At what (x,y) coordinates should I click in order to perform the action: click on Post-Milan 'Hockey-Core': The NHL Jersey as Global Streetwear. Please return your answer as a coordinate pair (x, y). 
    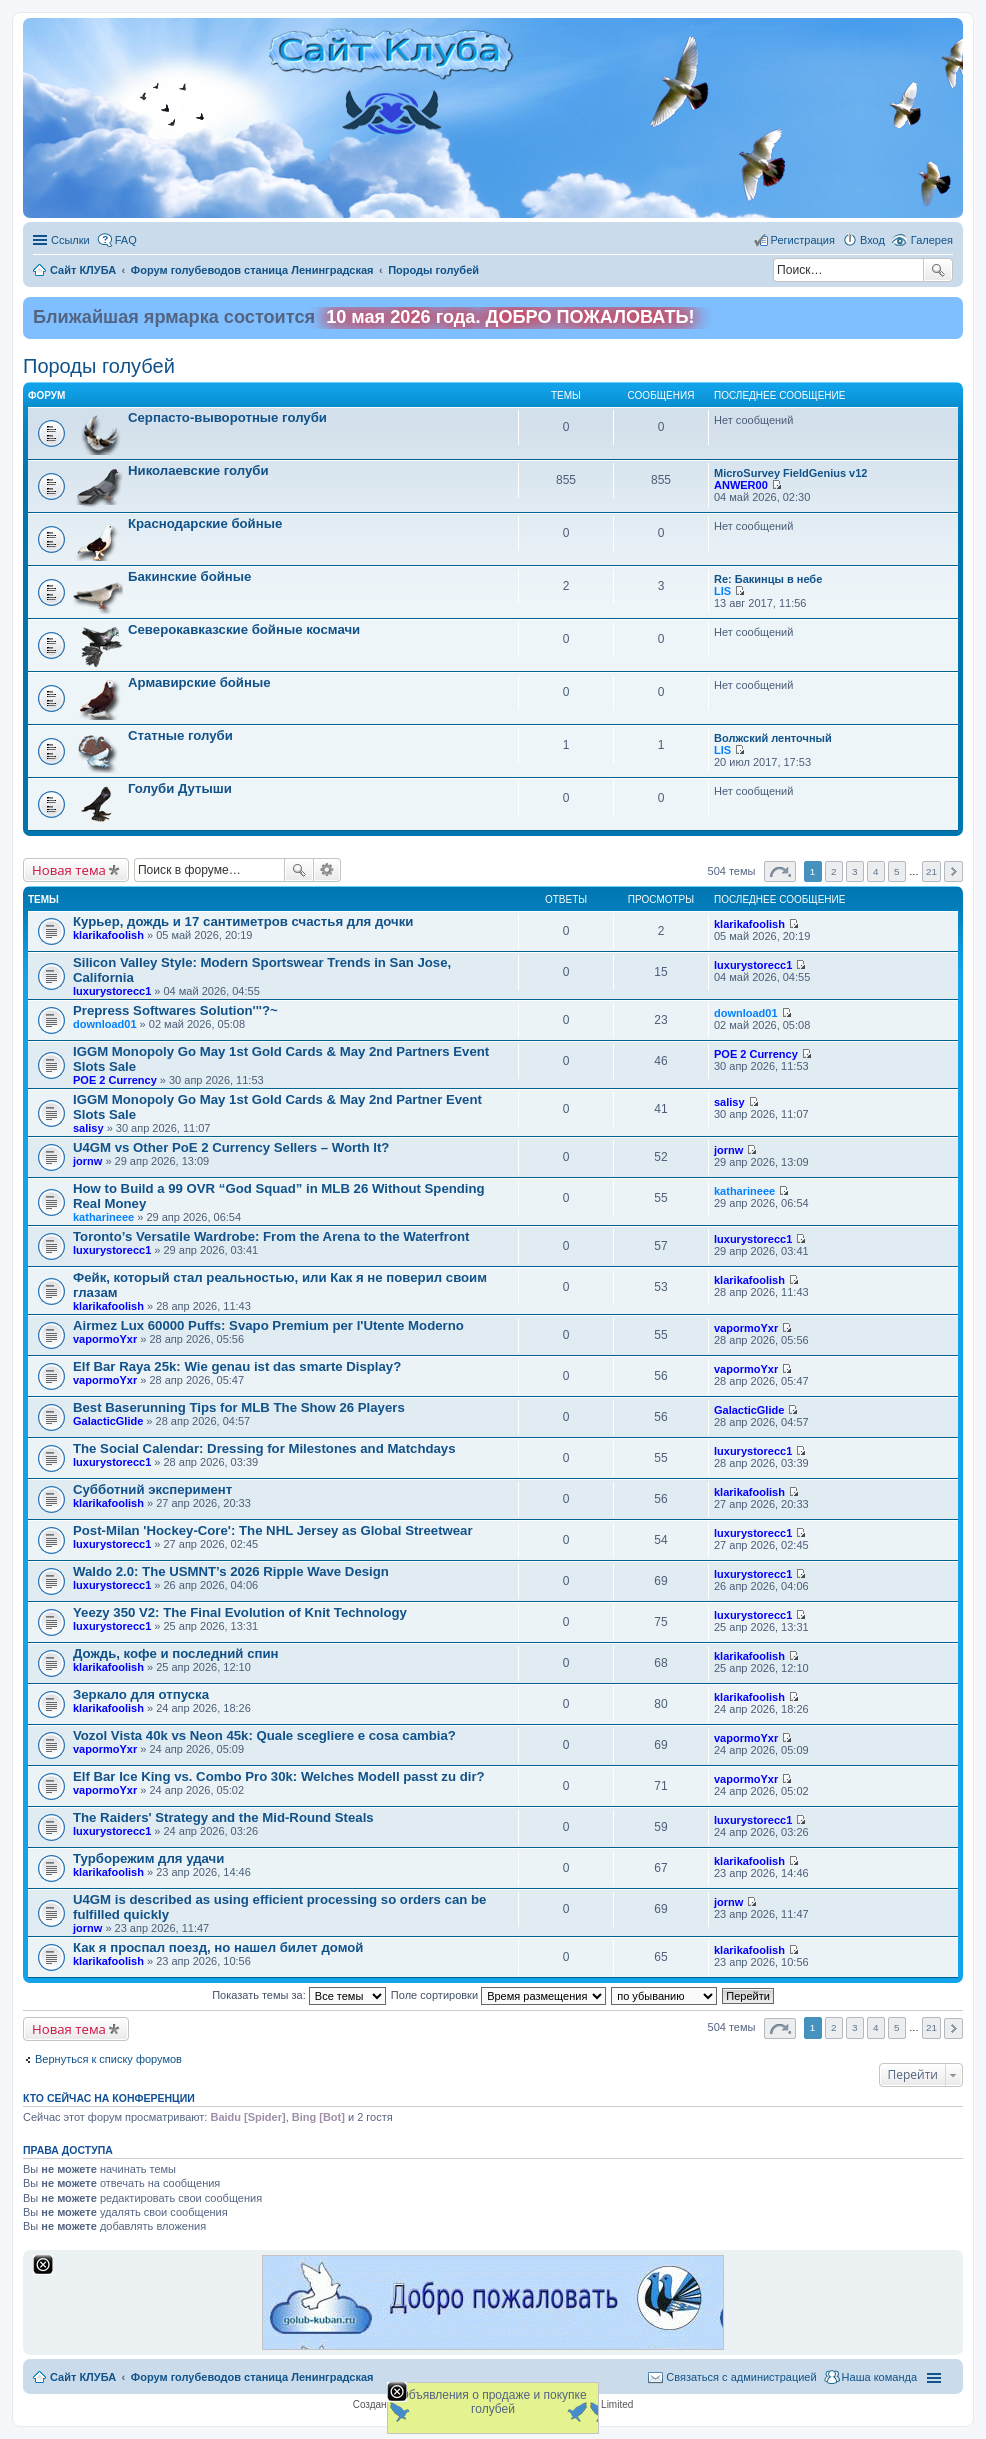
    Looking at the image, I should click on (273, 1530).